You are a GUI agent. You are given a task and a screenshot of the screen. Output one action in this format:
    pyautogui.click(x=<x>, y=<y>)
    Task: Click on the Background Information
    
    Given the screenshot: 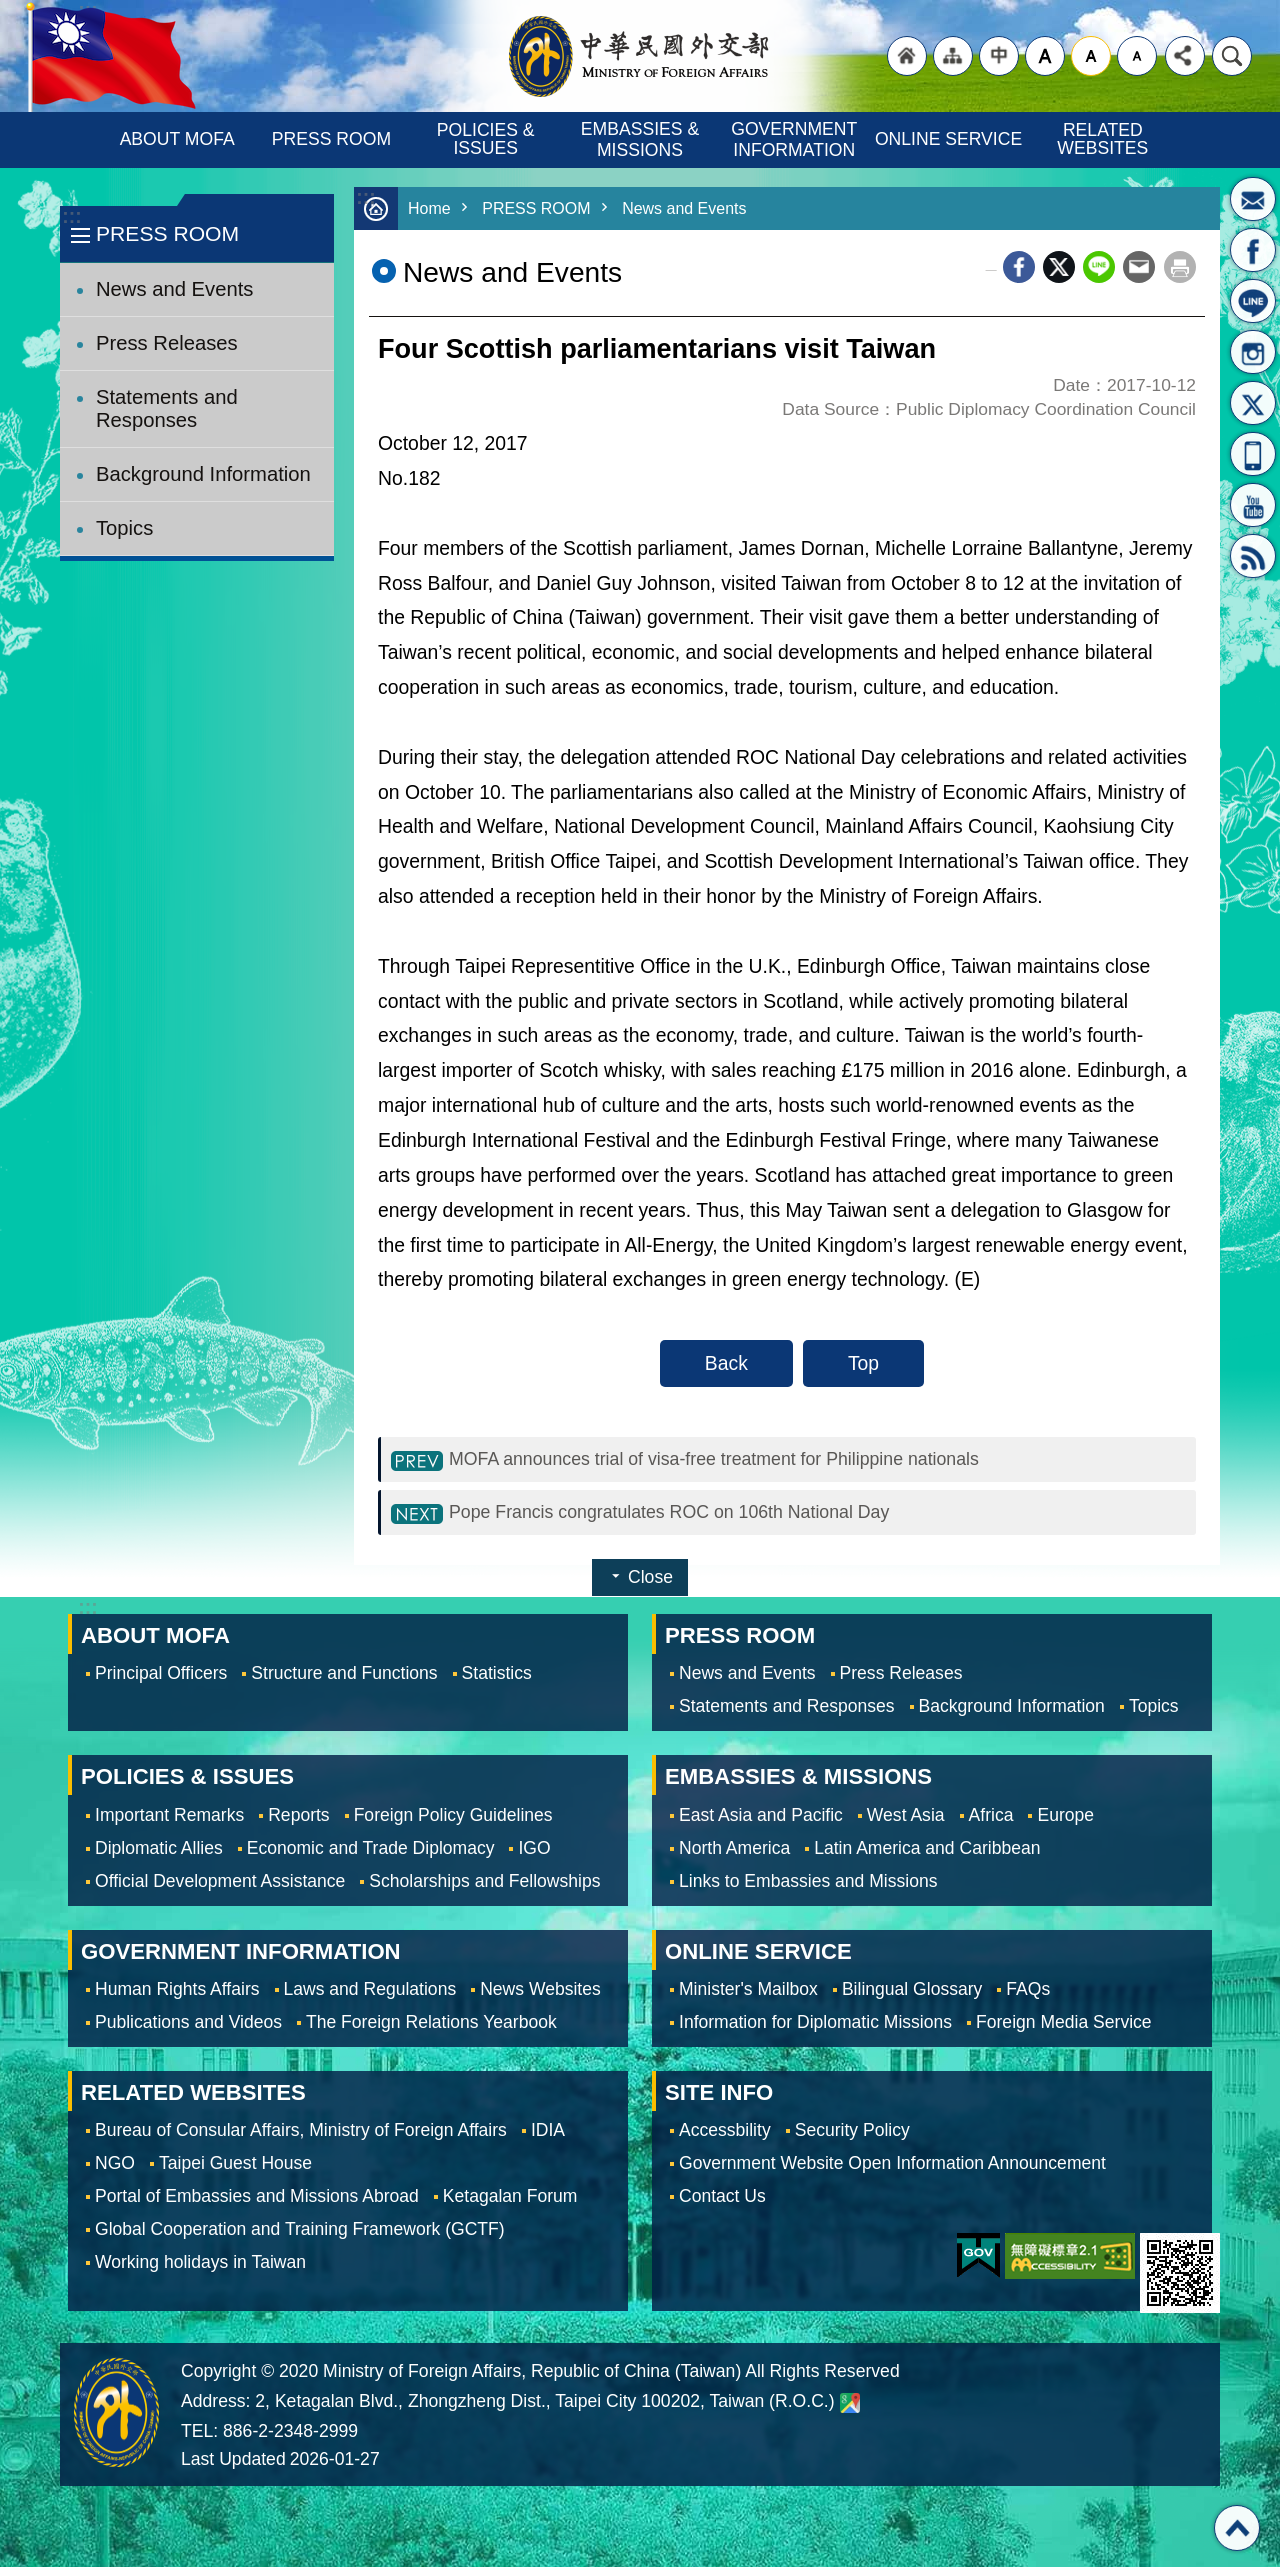 What is the action you would take?
    pyautogui.click(x=203, y=474)
    